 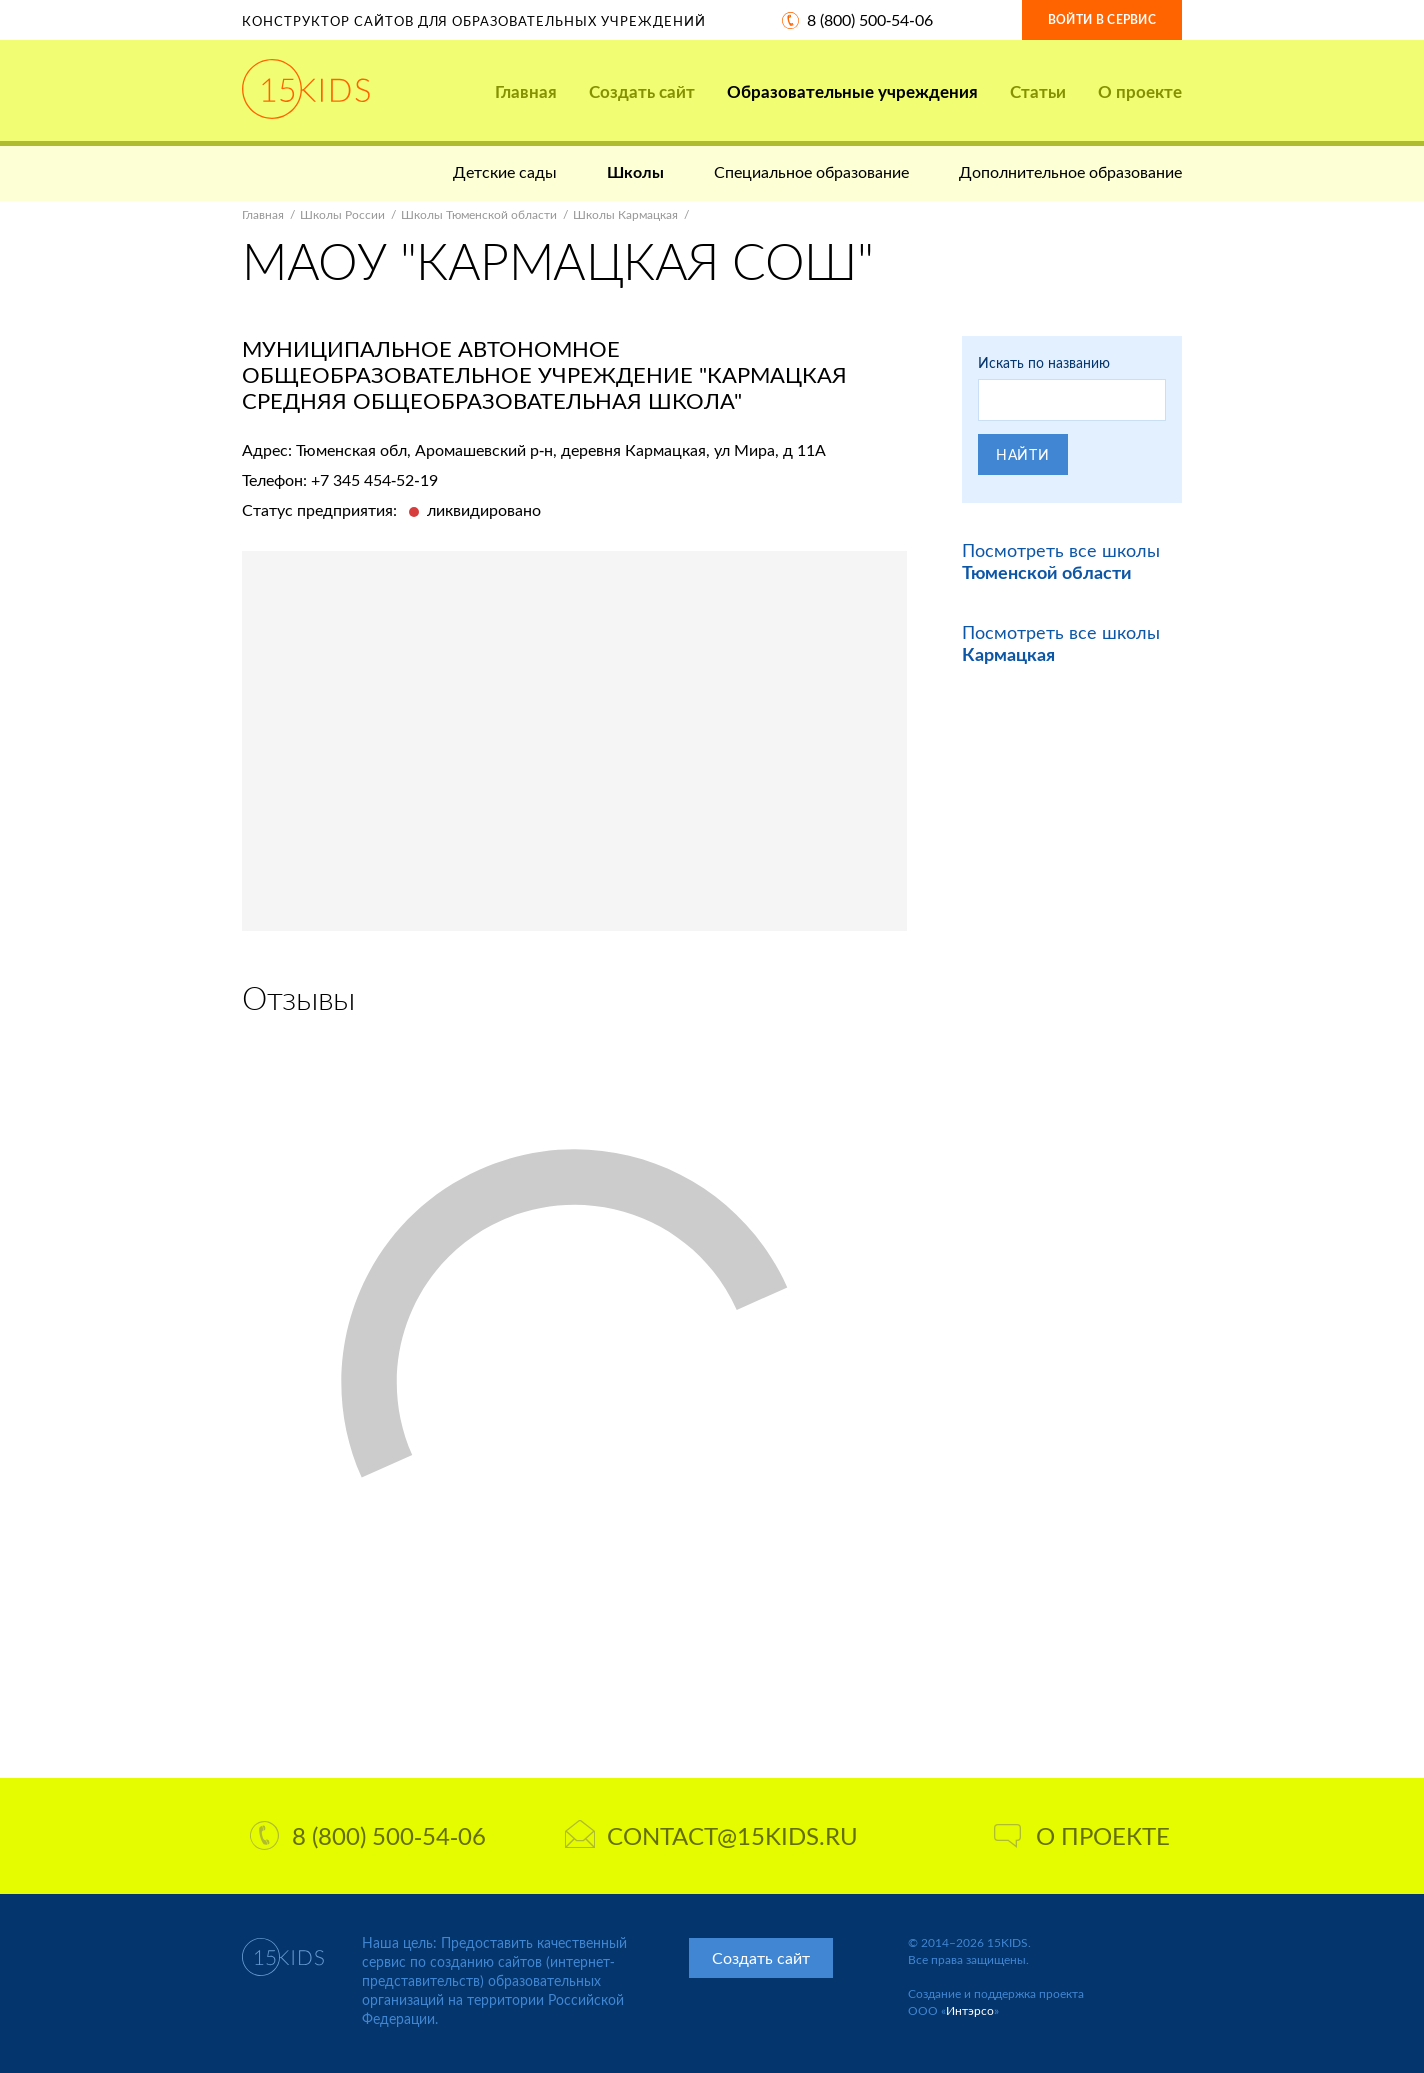 I want to click on contact@15kids.ru, so click(x=711, y=1835).